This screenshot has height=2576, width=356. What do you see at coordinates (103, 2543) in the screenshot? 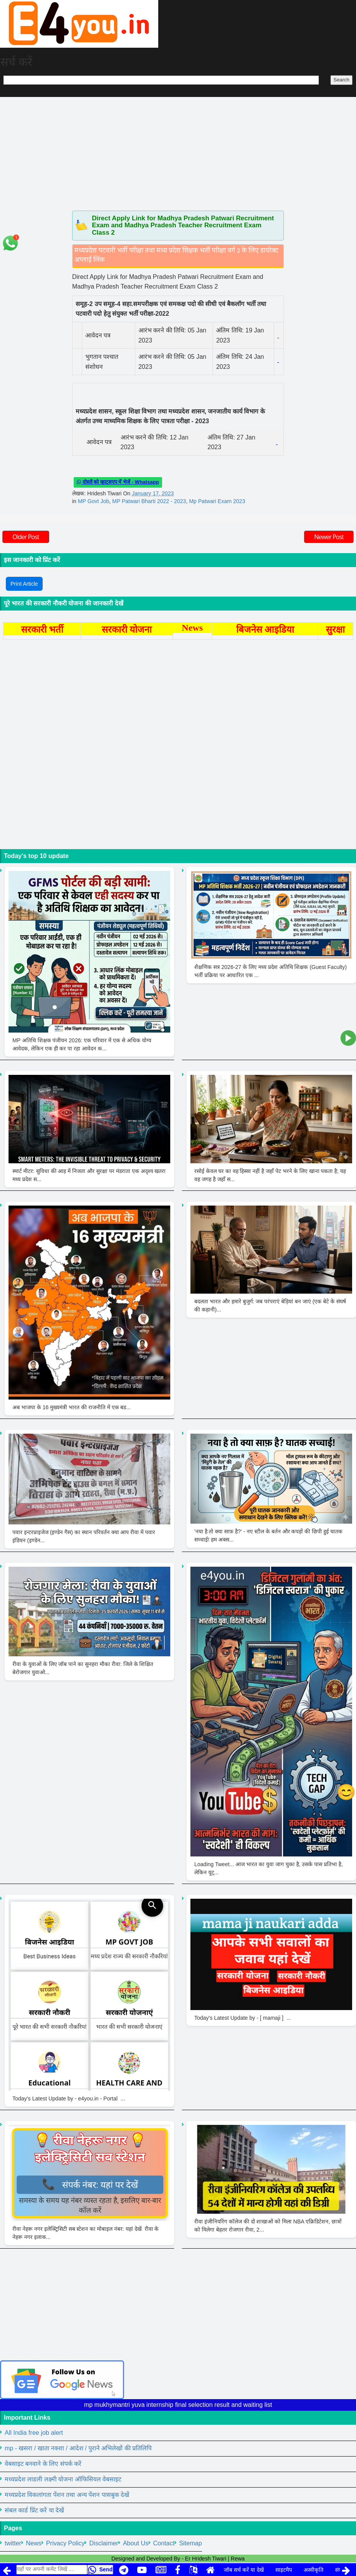
I see `Disclaimer` at bounding box center [103, 2543].